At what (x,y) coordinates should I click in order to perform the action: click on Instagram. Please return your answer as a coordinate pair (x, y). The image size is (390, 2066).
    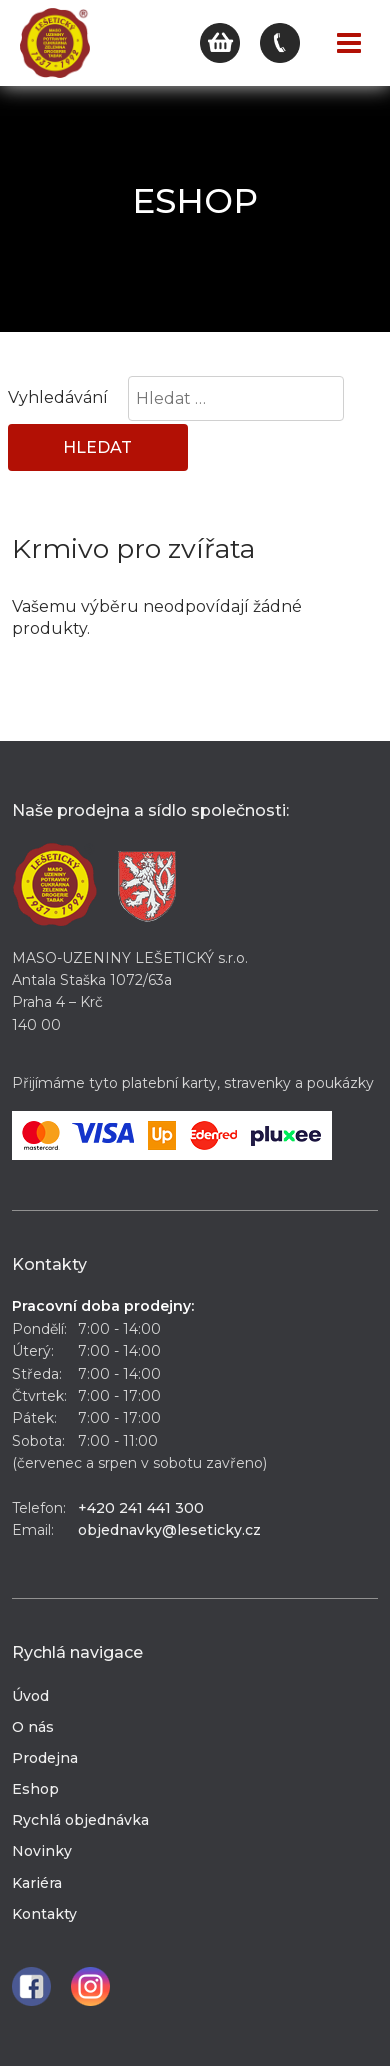
    Looking at the image, I should click on (90, 1986).